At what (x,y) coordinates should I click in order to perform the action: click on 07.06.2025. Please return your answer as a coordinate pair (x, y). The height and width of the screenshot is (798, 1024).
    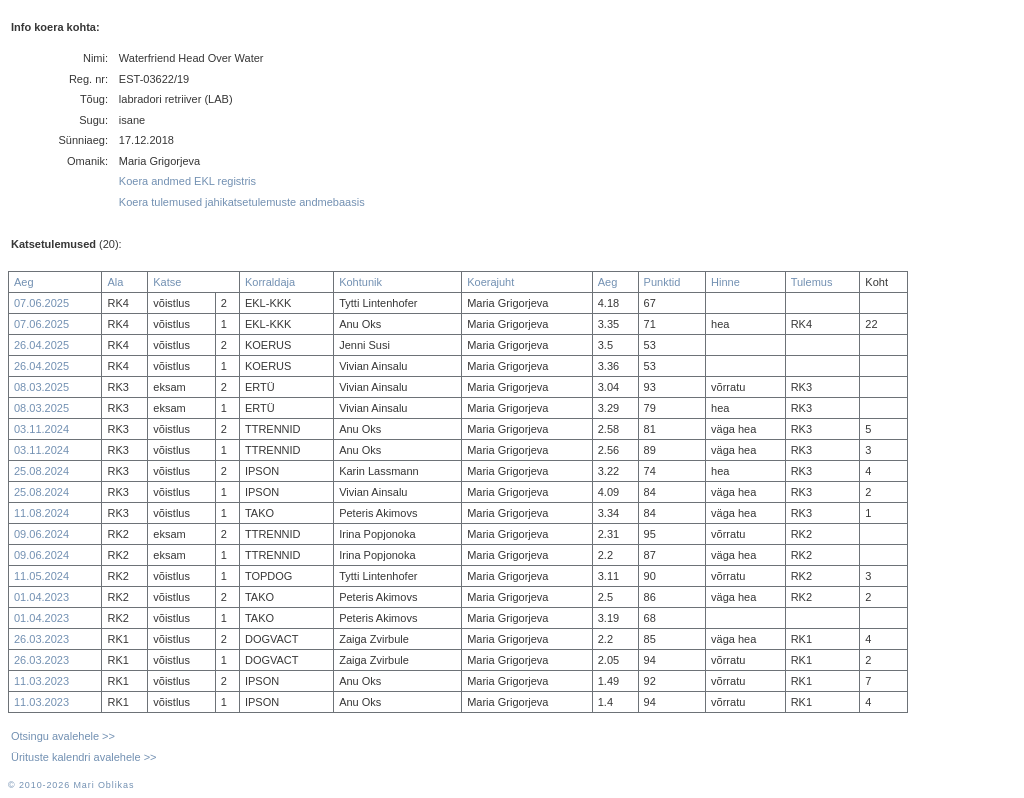
    Looking at the image, I should click on (41, 303).